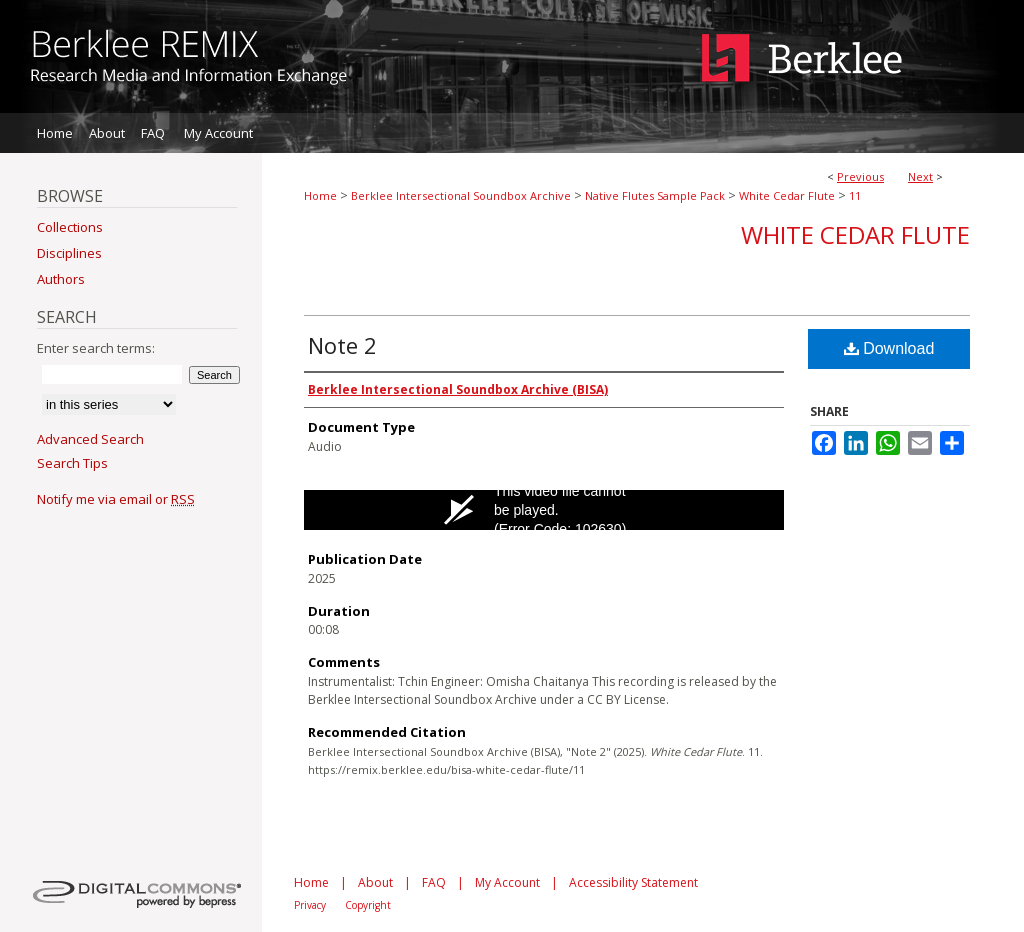  What do you see at coordinates (889, 348) in the screenshot?
I see `Download` at bounding box center [889, 348].